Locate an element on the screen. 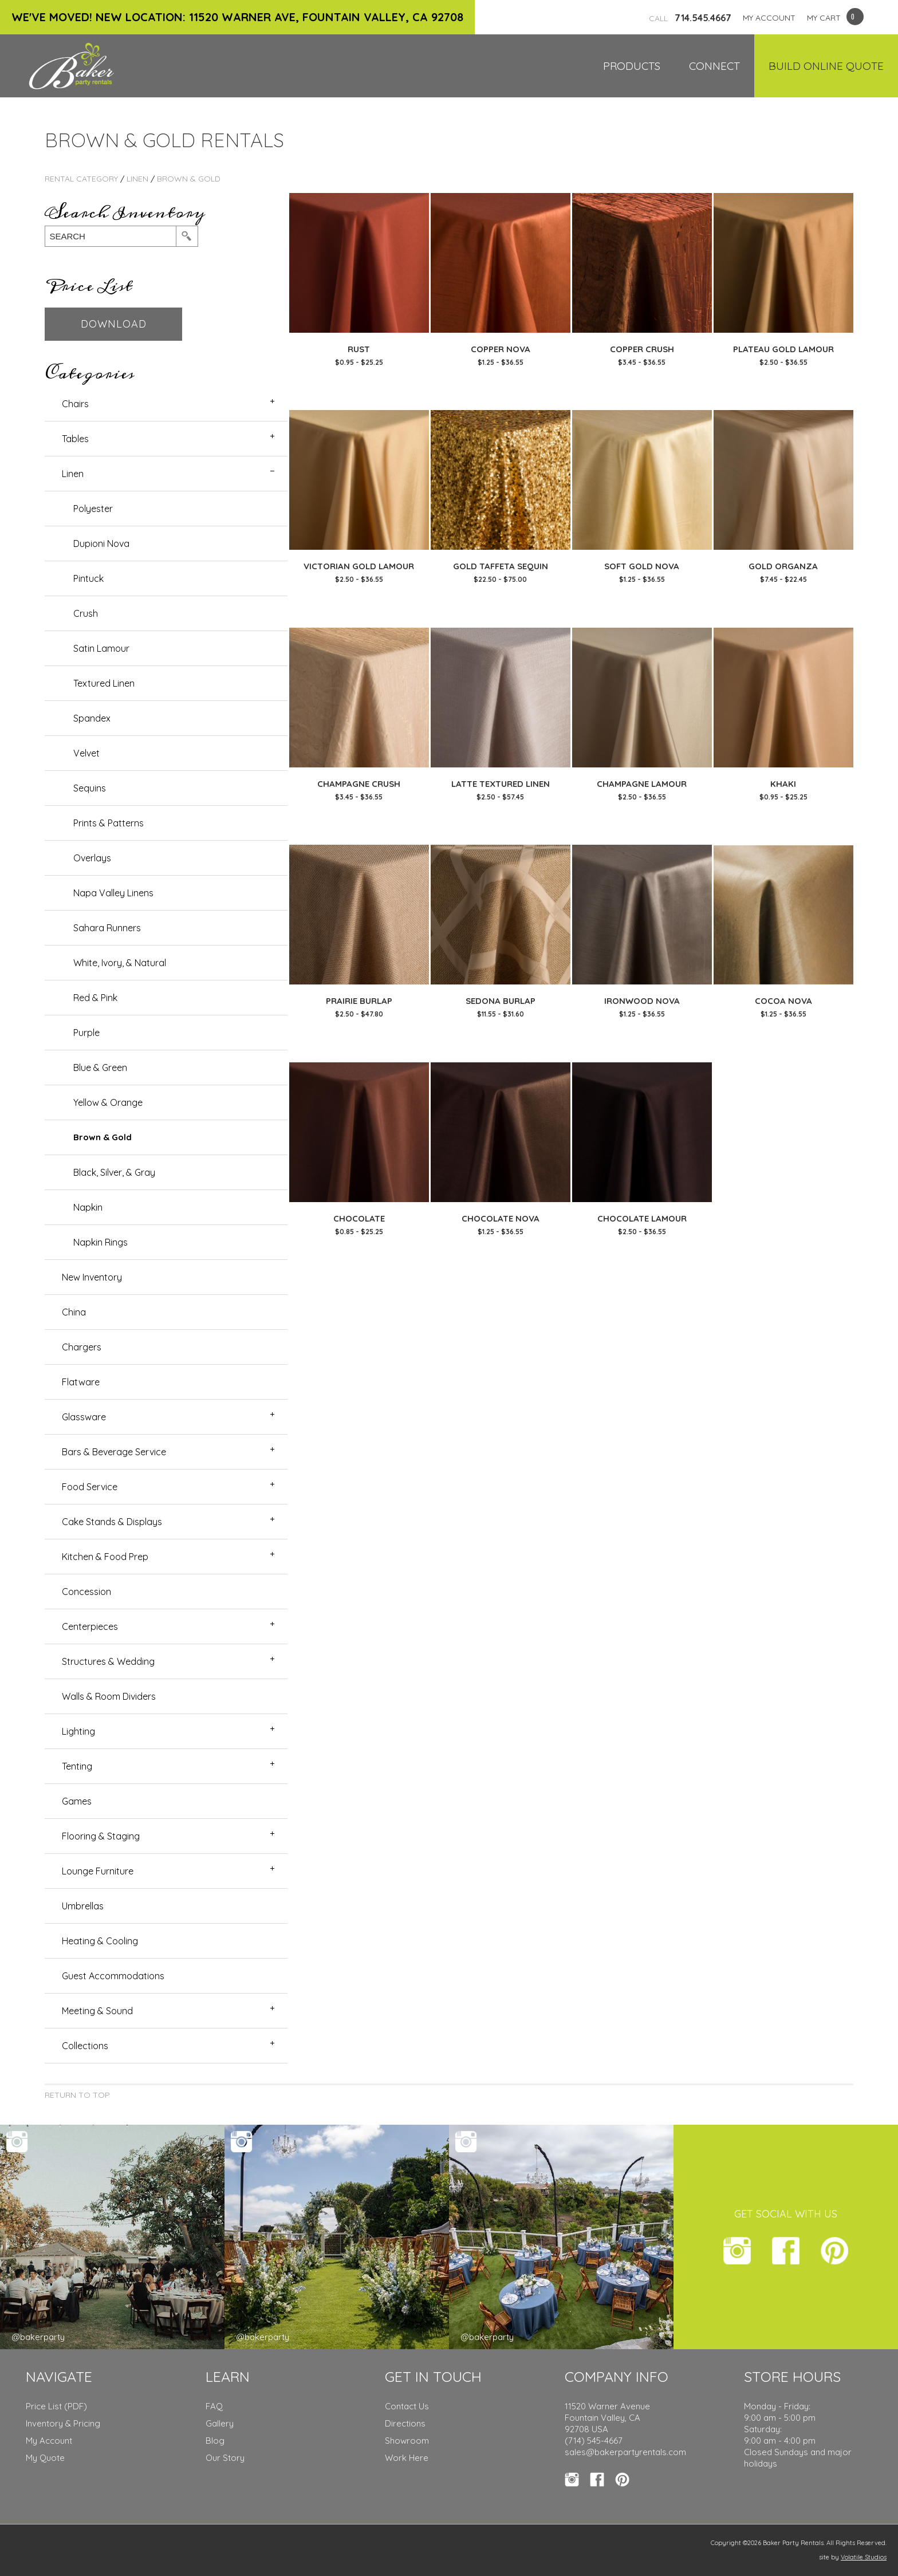 The width and height of the screenshot is (898, 2576). Build Online Quote is located at coordinates (826, 66).